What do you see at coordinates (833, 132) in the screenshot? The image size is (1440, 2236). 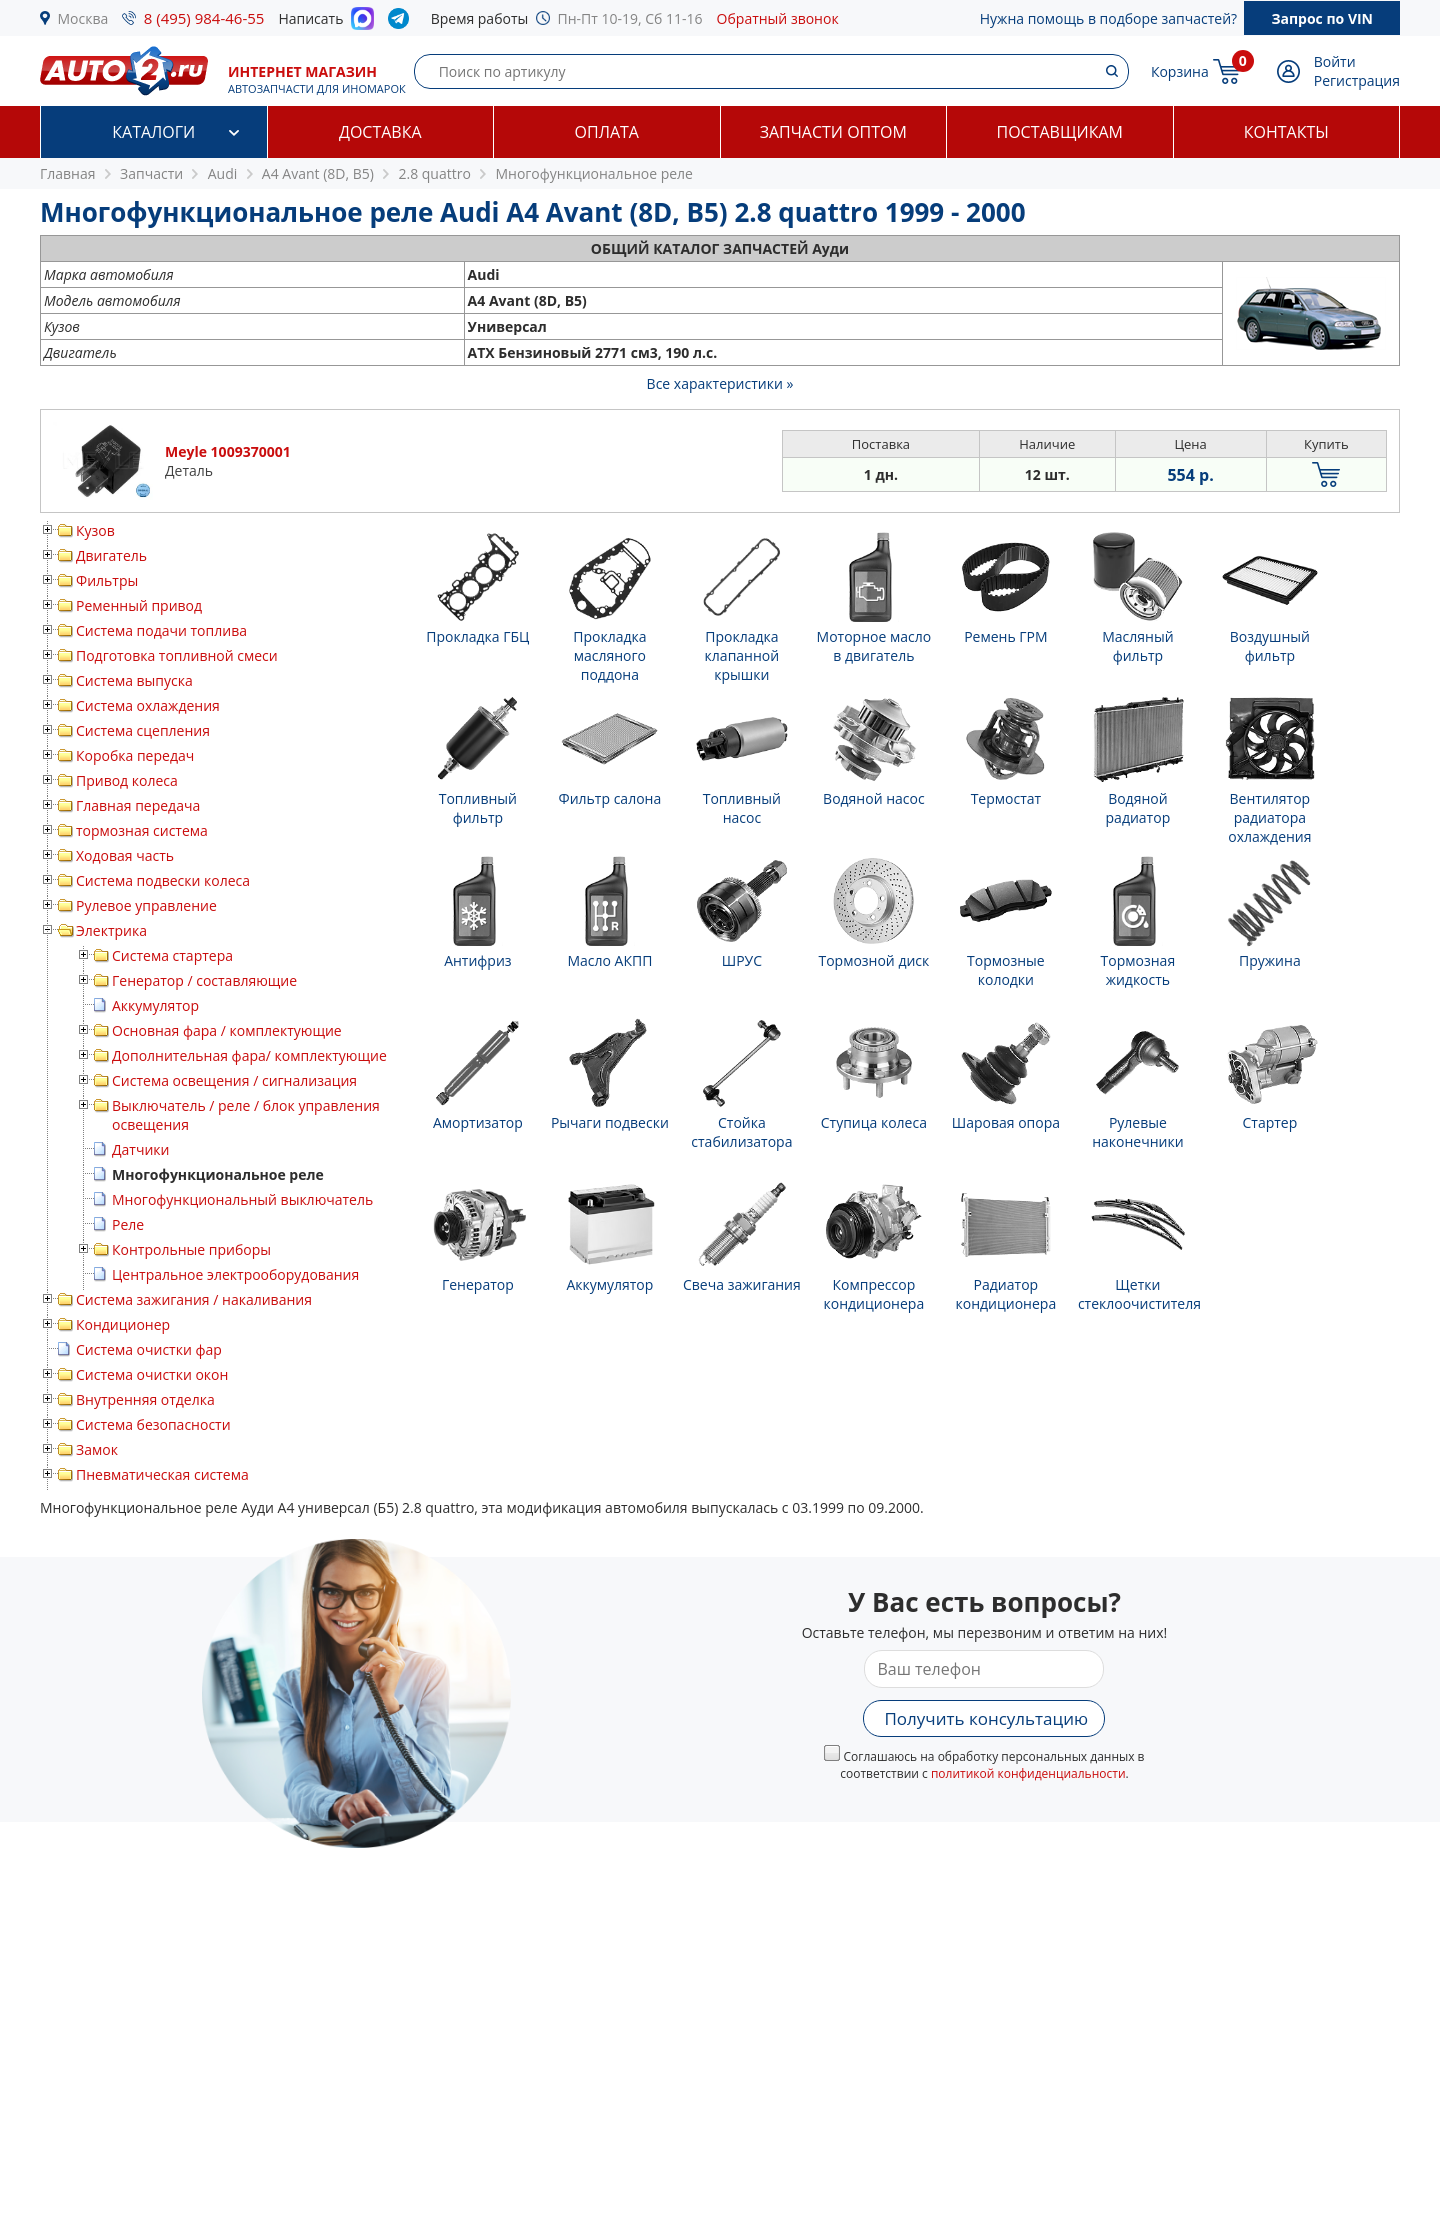 I see `Запчасти оптом` at bounding box center [833, 132].